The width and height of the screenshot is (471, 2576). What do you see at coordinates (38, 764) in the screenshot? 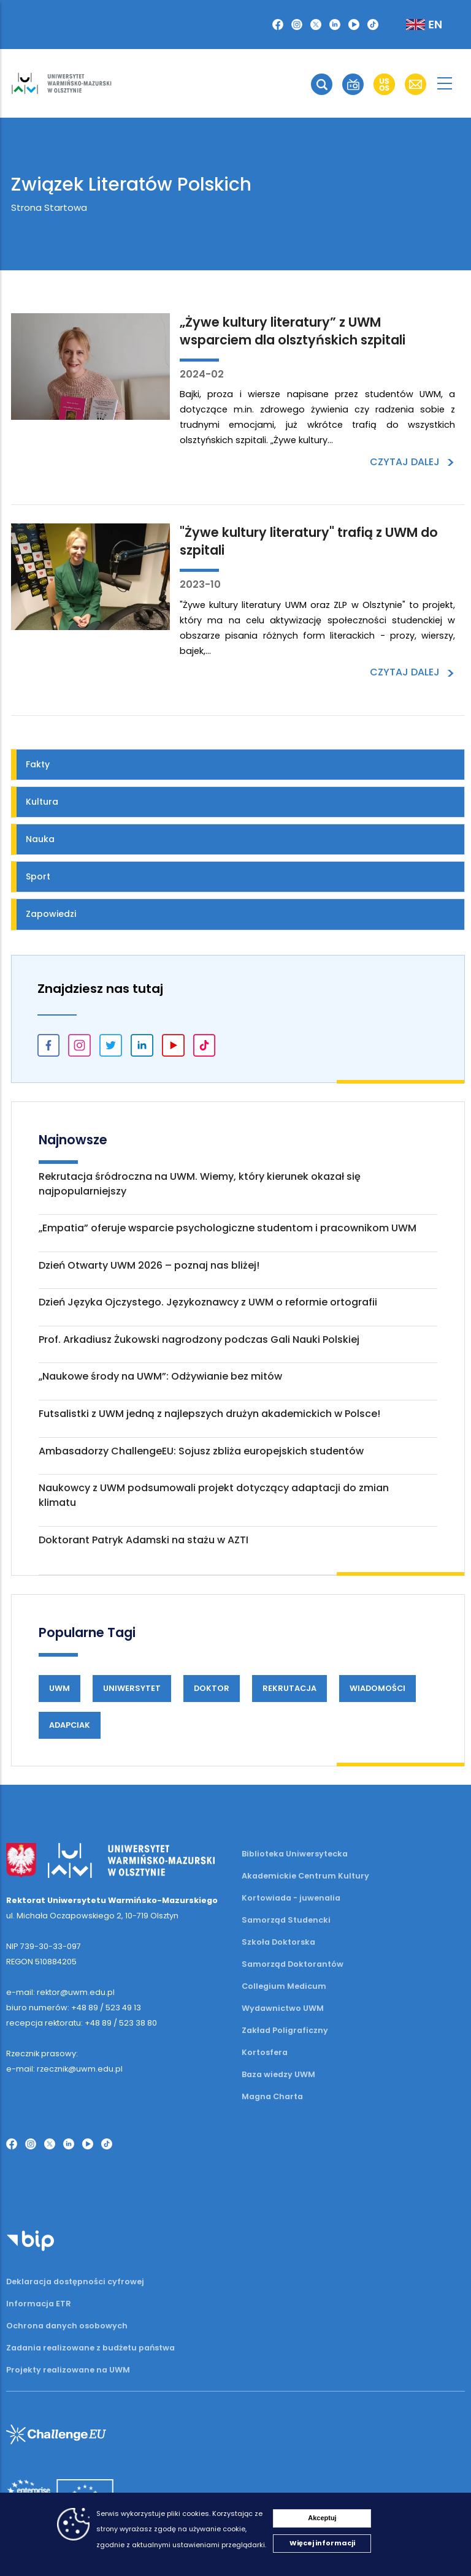
I see `Fakty` at bounding box center [38, 764].